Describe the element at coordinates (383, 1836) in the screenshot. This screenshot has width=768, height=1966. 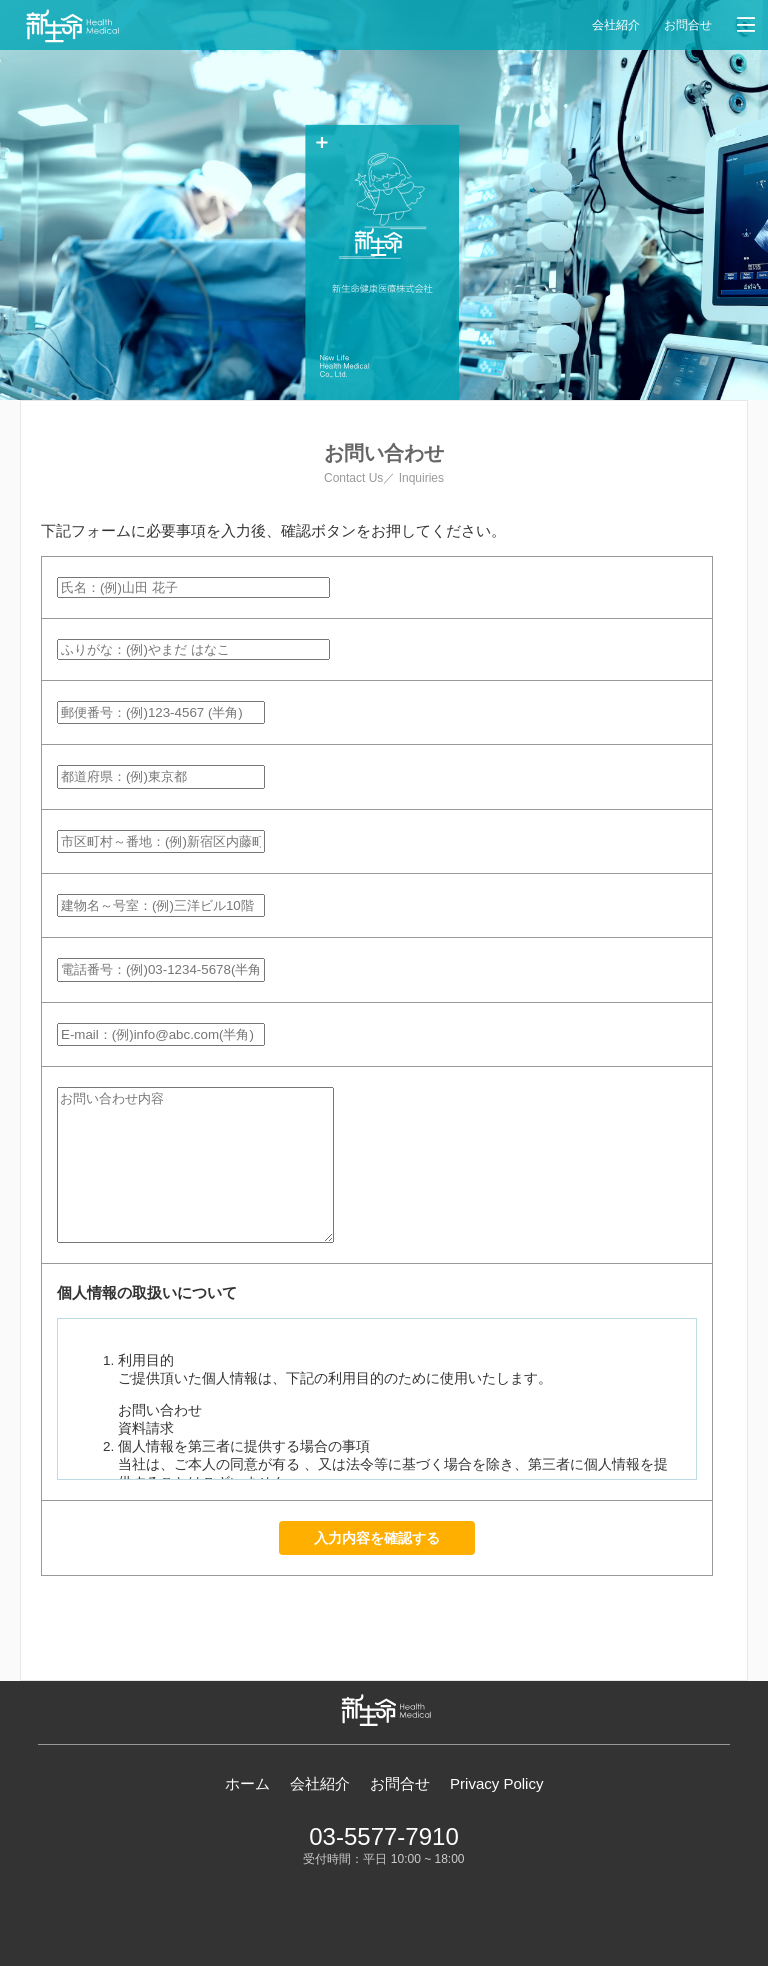
I see `03-5577-7910` at that location.